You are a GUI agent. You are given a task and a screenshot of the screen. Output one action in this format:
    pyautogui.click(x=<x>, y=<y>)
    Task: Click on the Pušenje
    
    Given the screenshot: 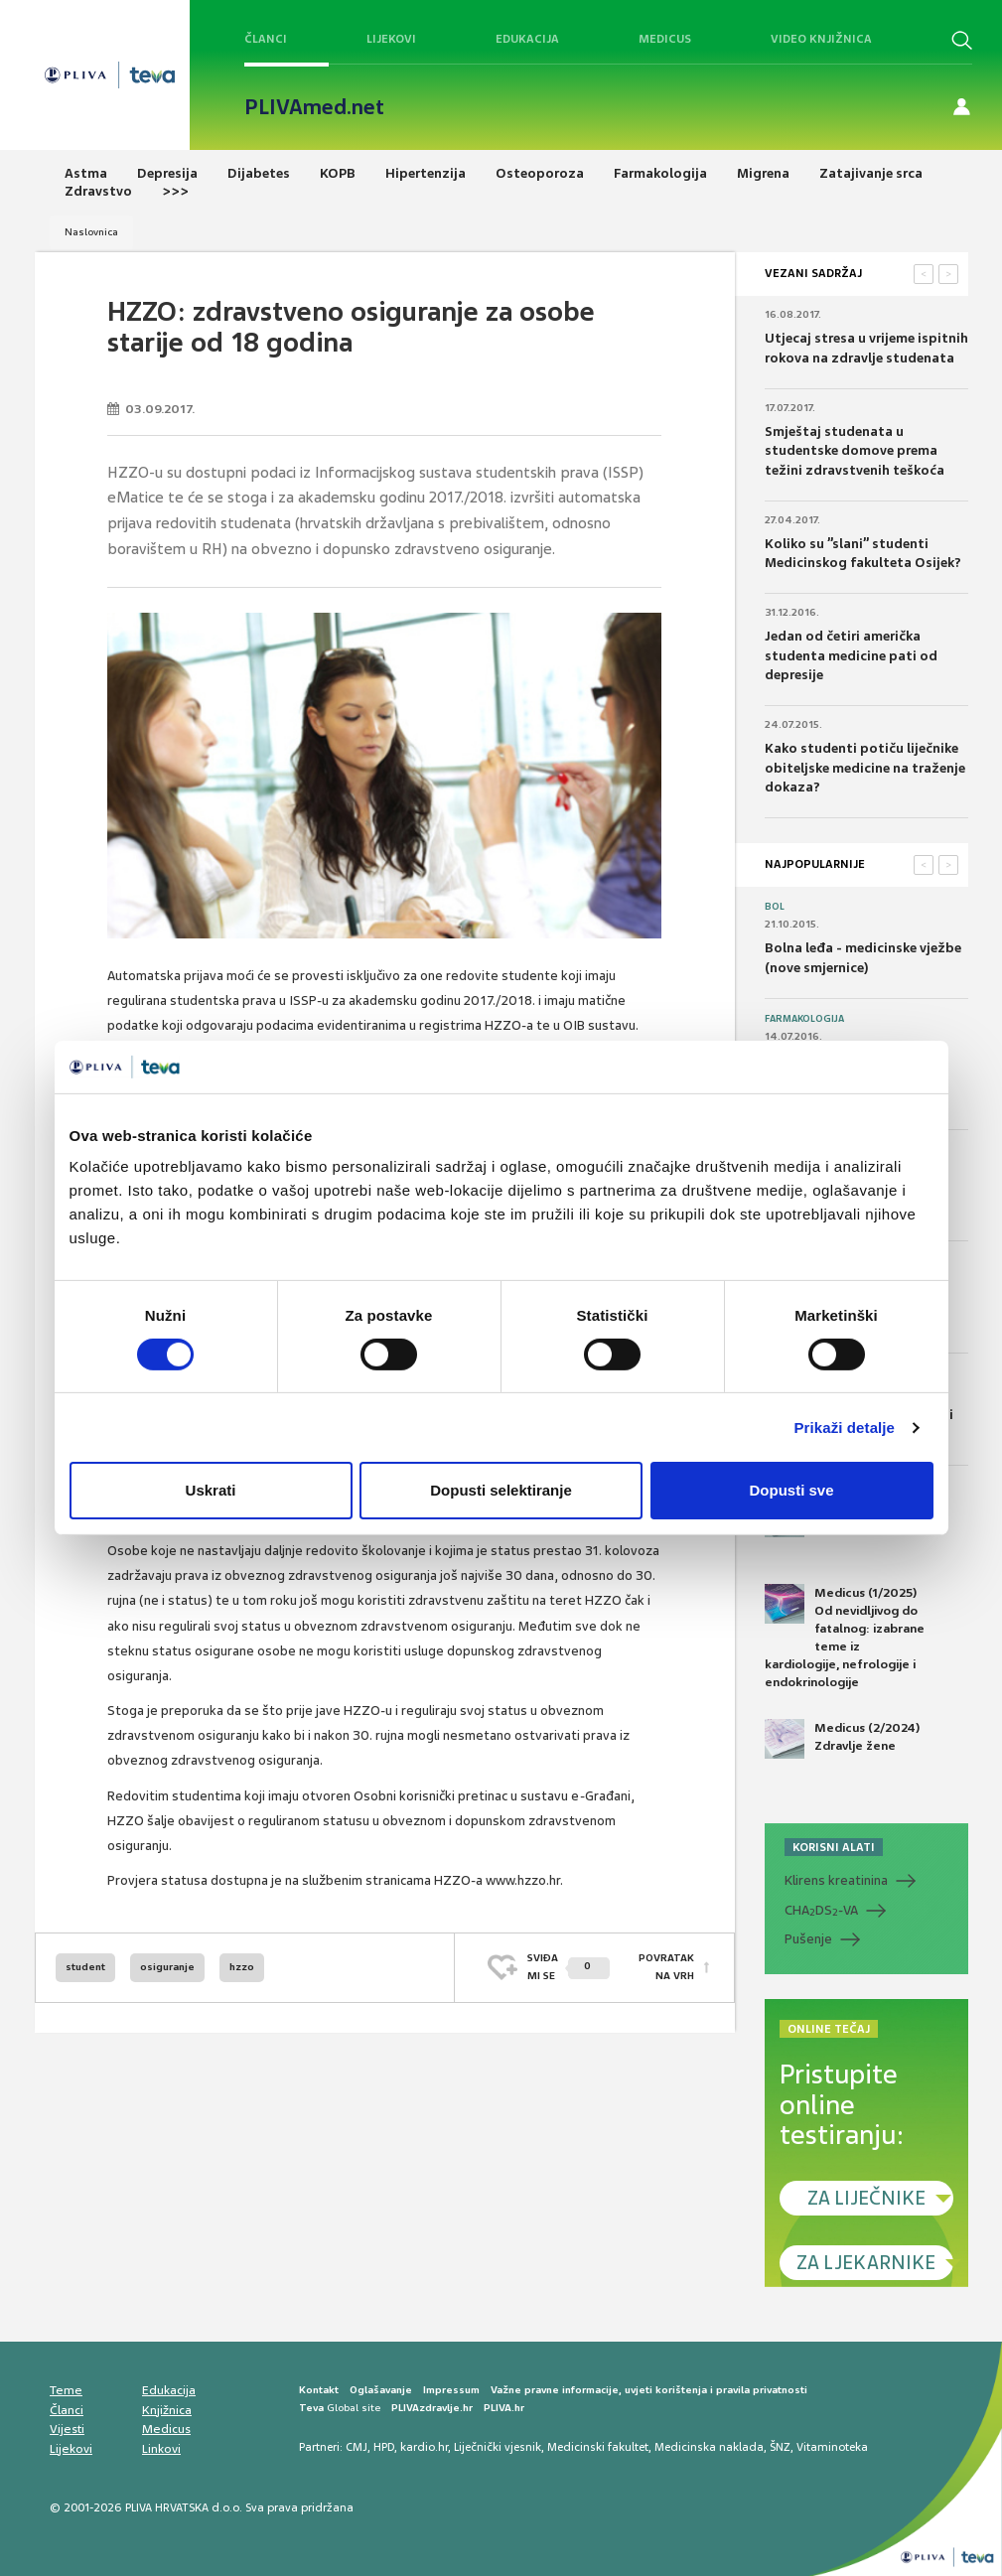 What is the action you would take?
    pyautogui.click(x=808, y=1939)
    